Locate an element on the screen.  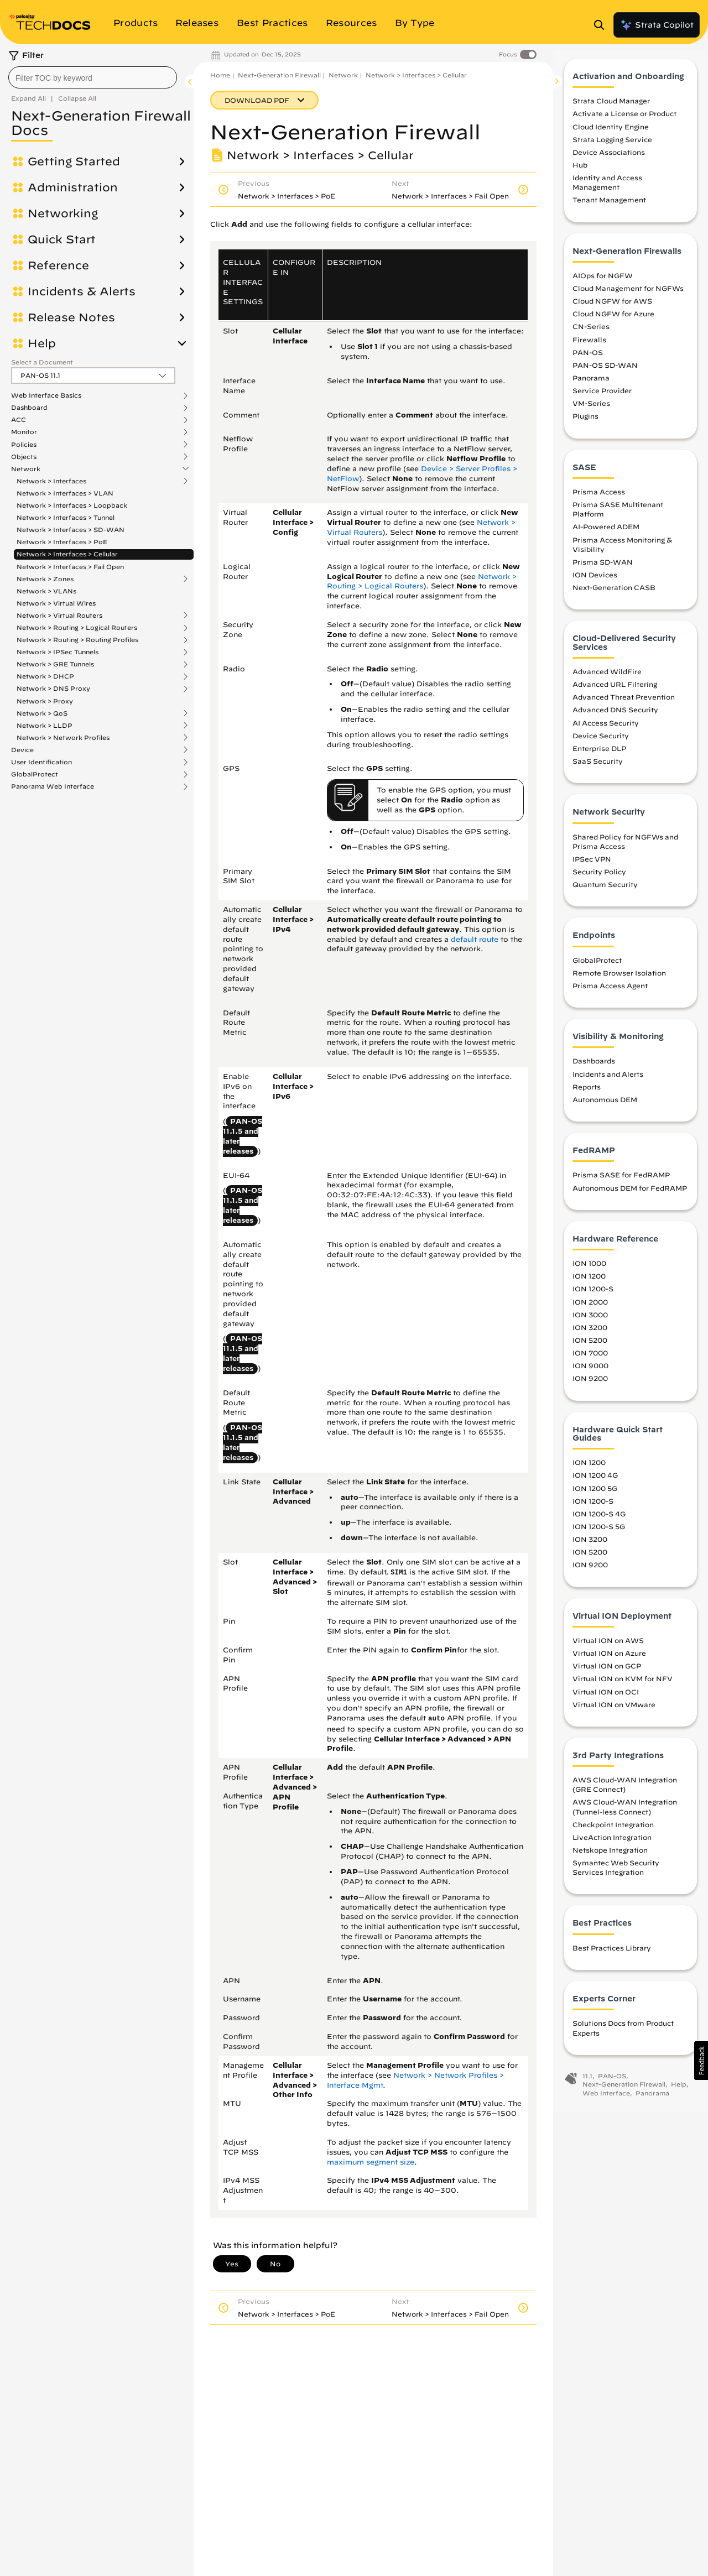
Network > VLANs is located at coordinates (46, 591).